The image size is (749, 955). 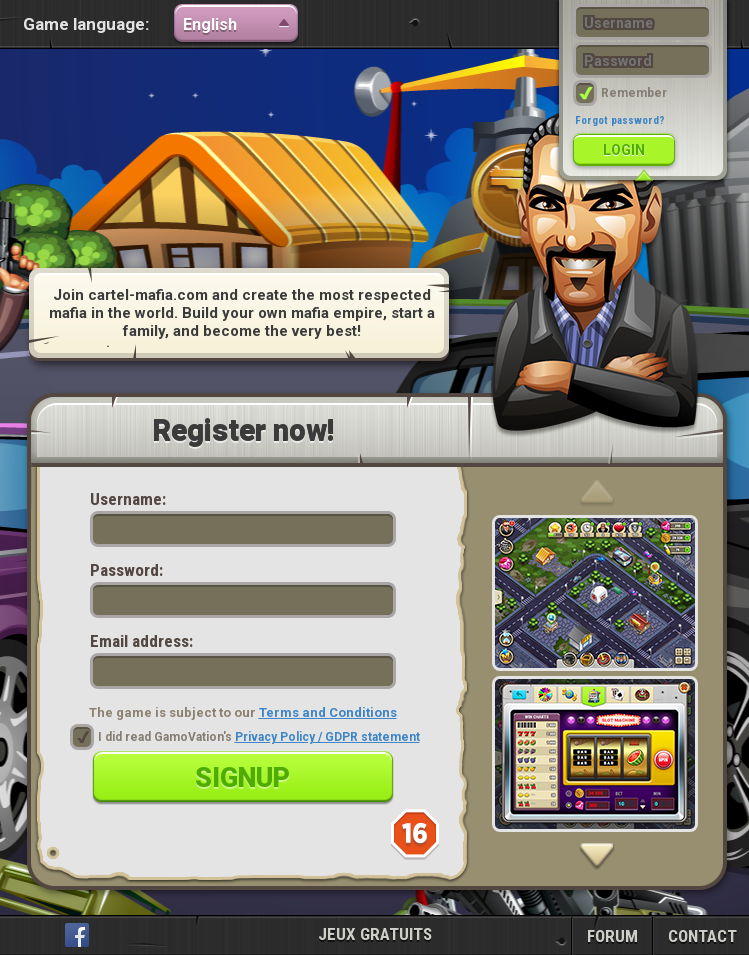 I want to click on Forgot password?, so click(x=620, y=120).